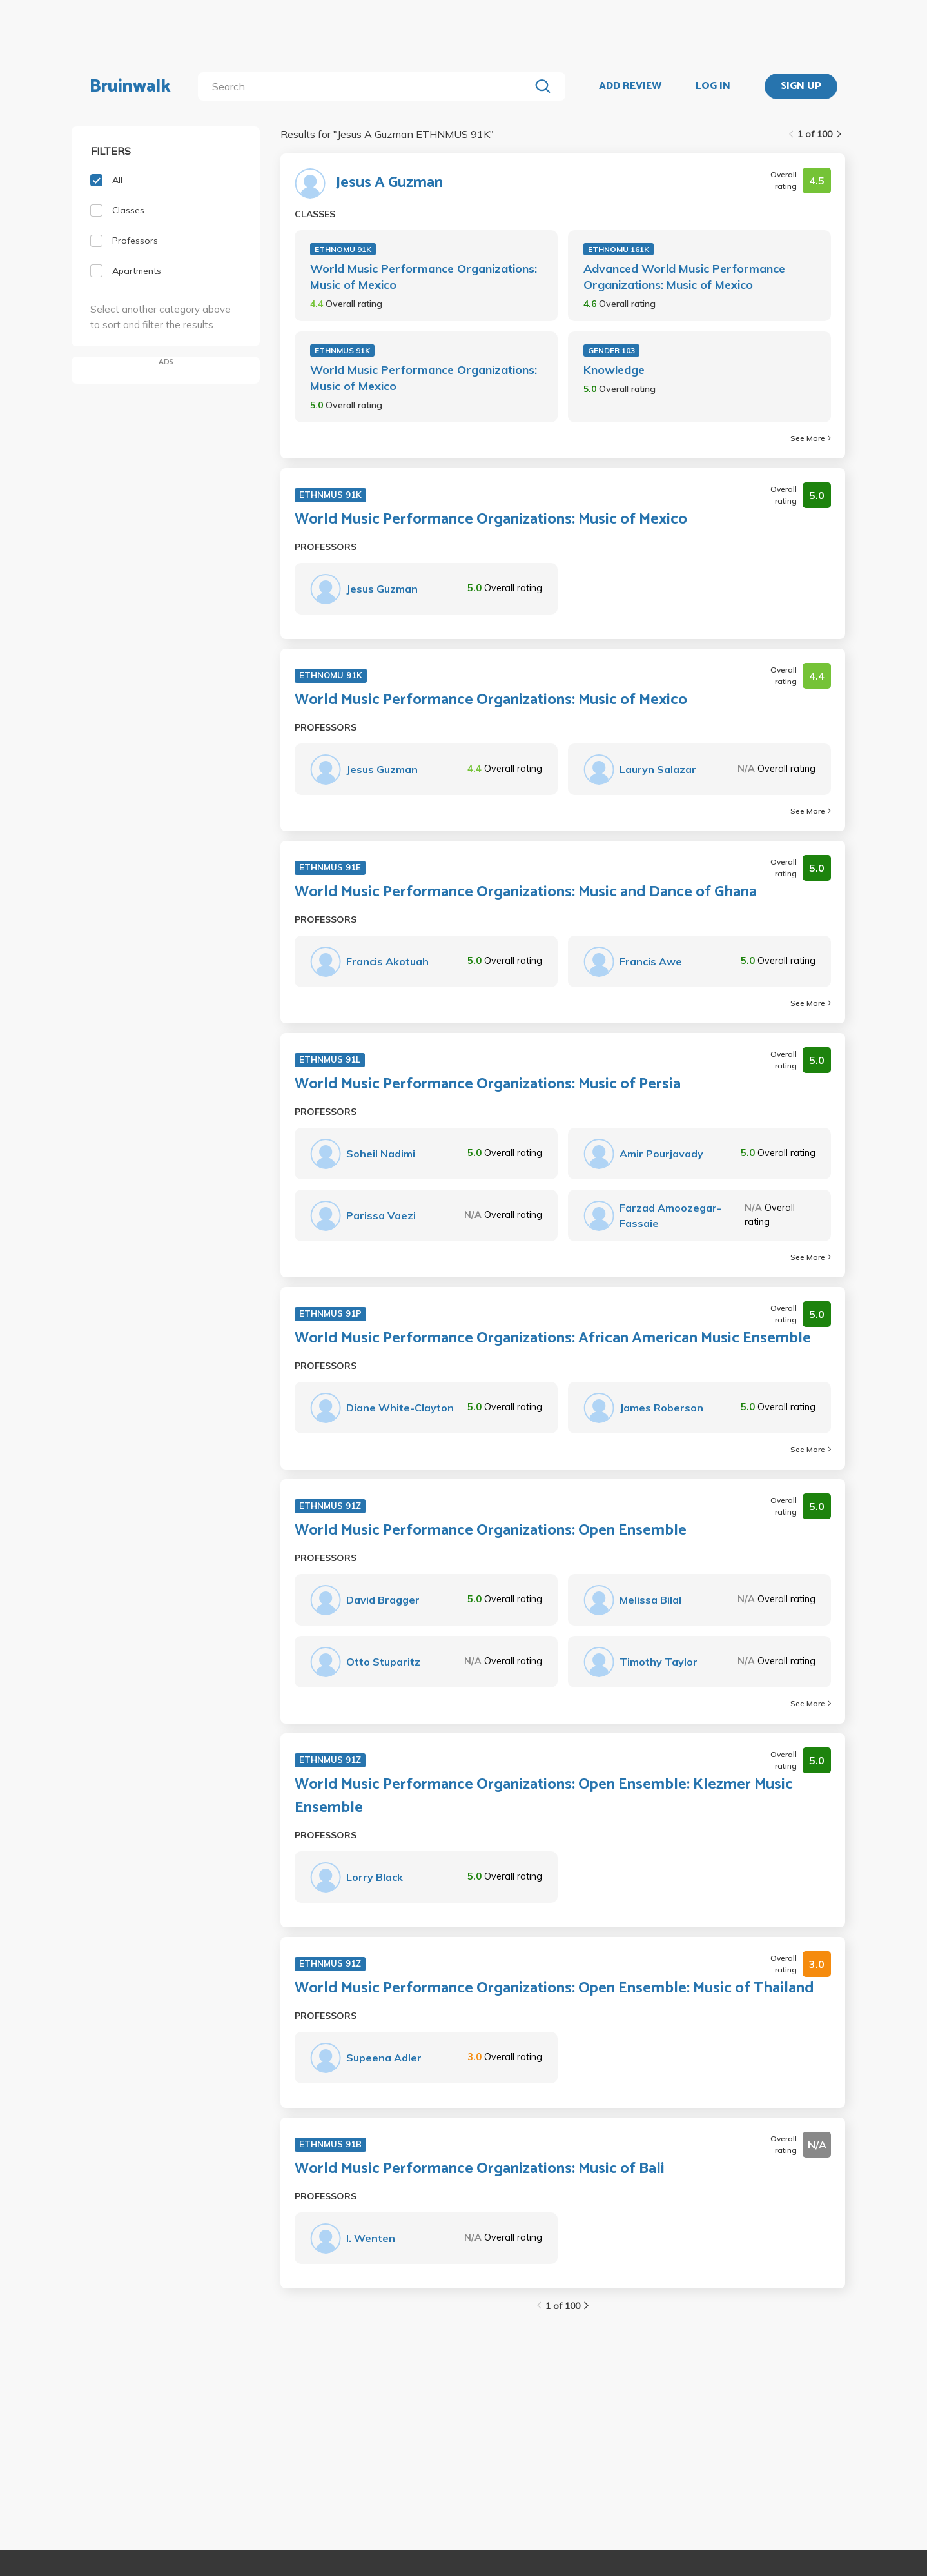 This screenshot has width=927, height=2576. I want to click on World Music Performance Organizations: Music of Mexico, so click(423, 276).